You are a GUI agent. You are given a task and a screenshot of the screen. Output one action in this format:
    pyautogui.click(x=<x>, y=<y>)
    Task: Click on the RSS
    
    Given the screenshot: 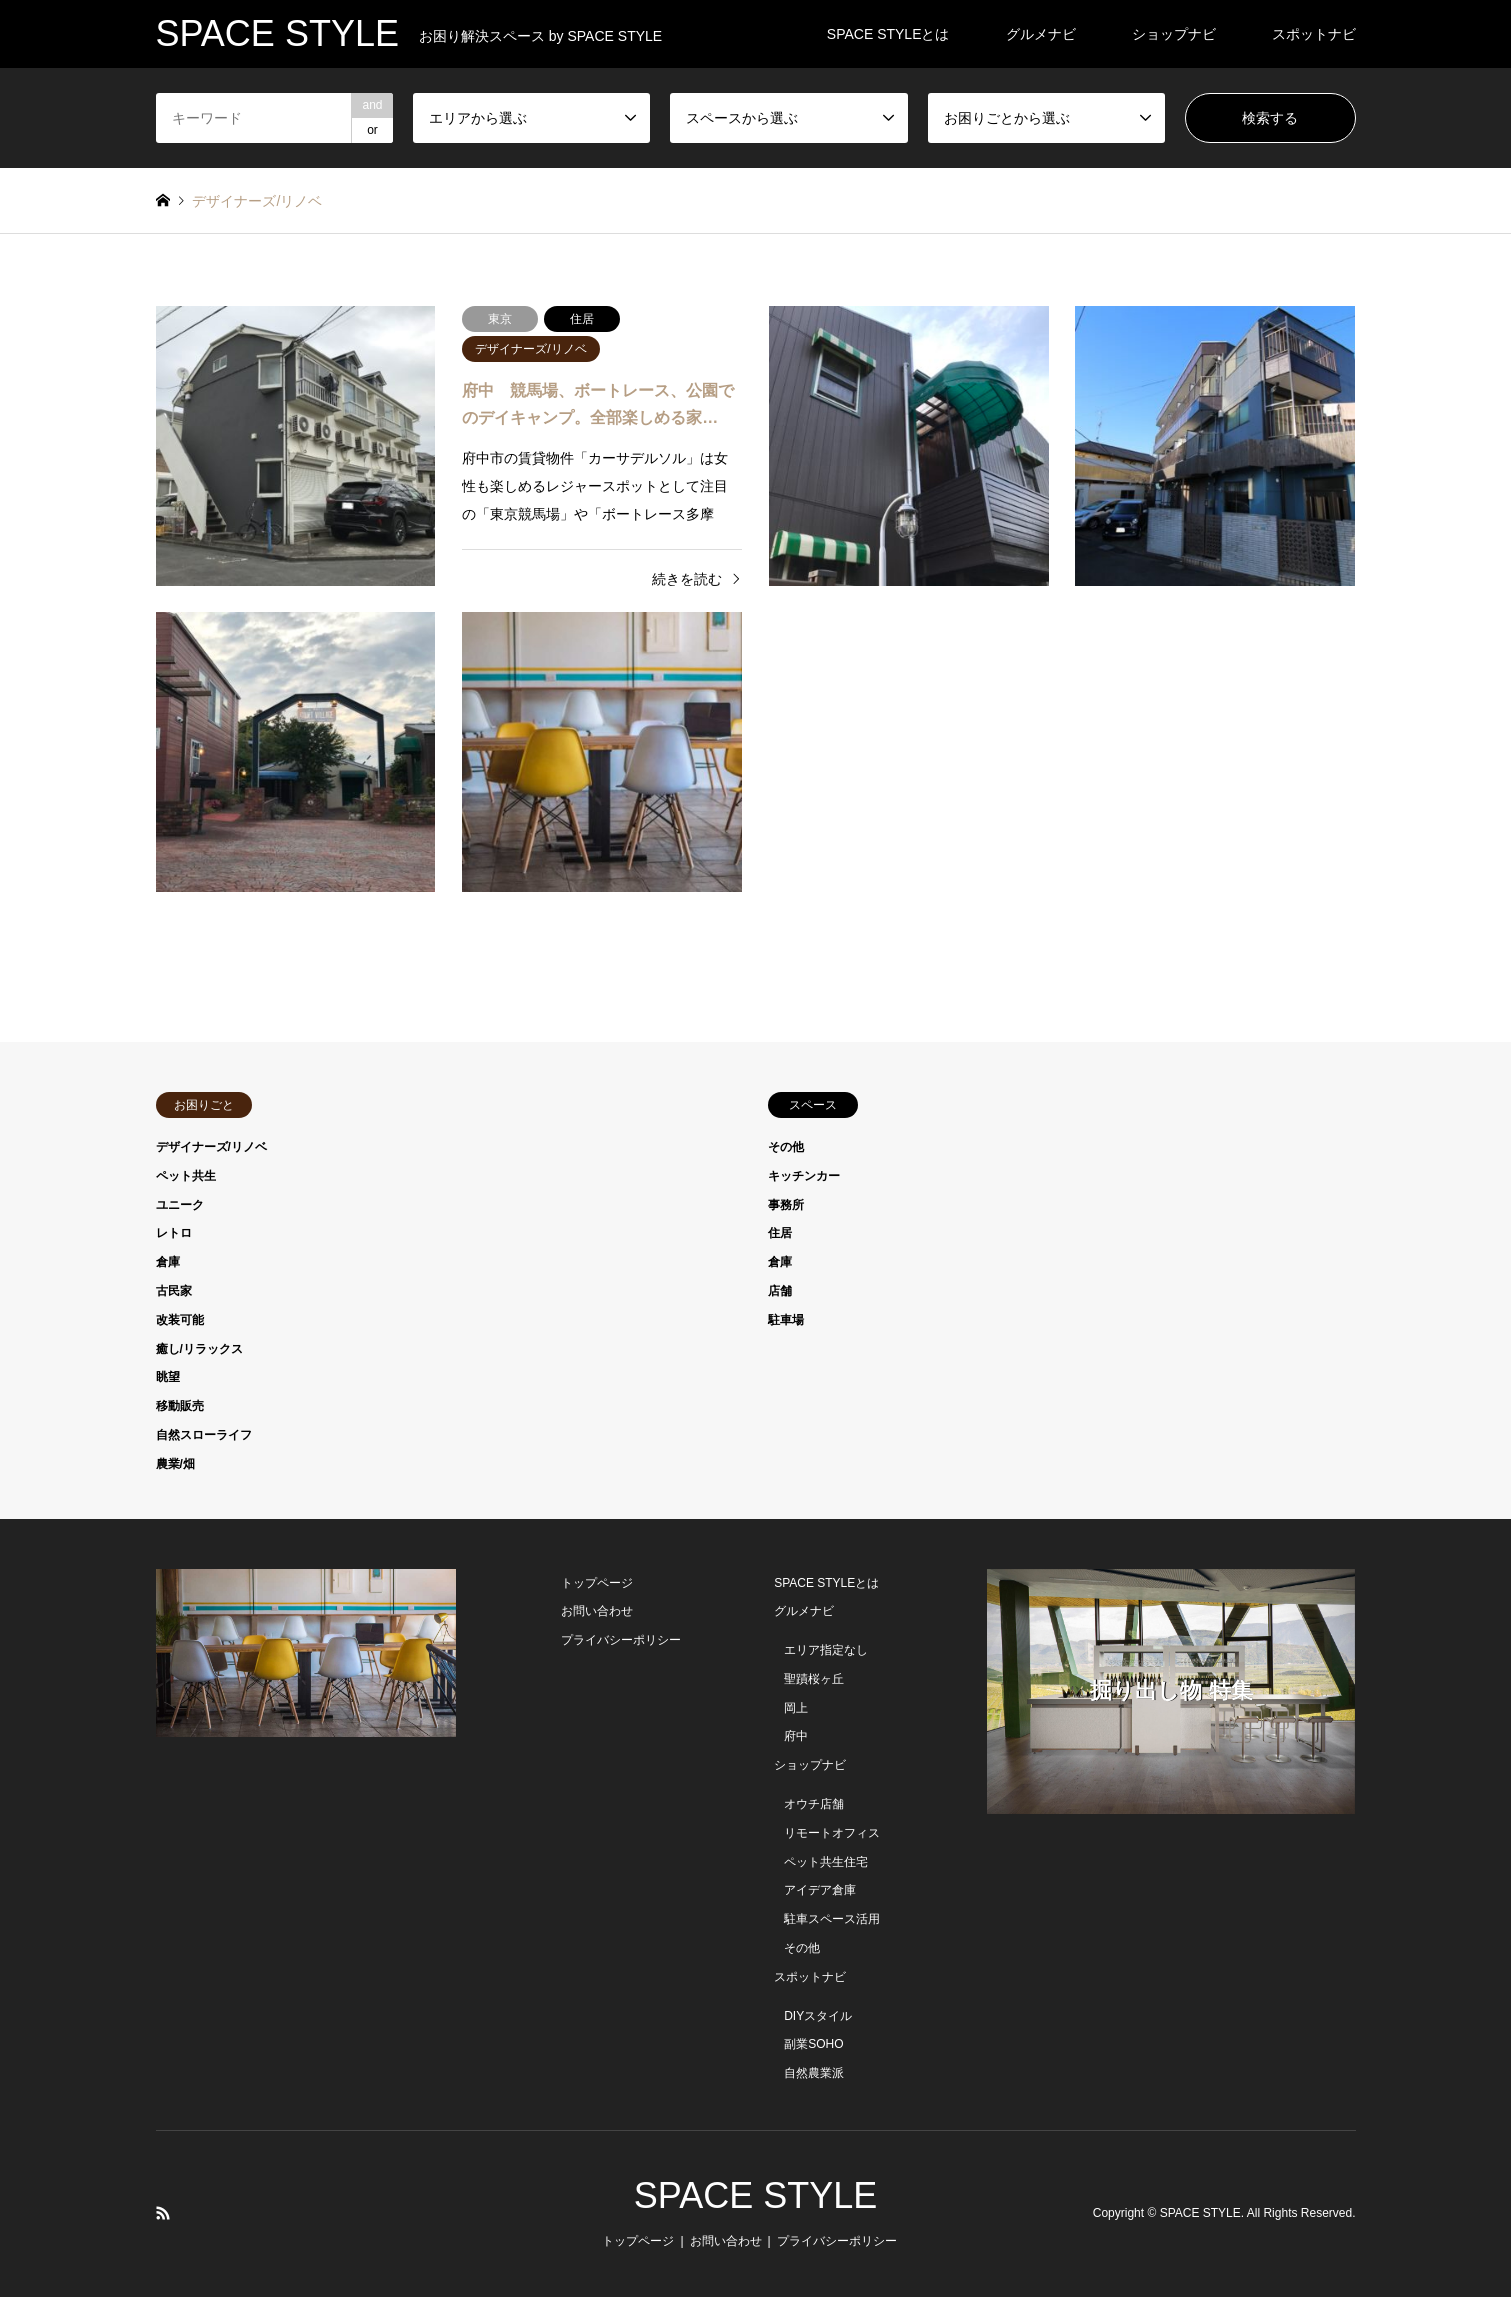 What is the action you would take?
    pyautogui.click(x=163, y=2213)
    